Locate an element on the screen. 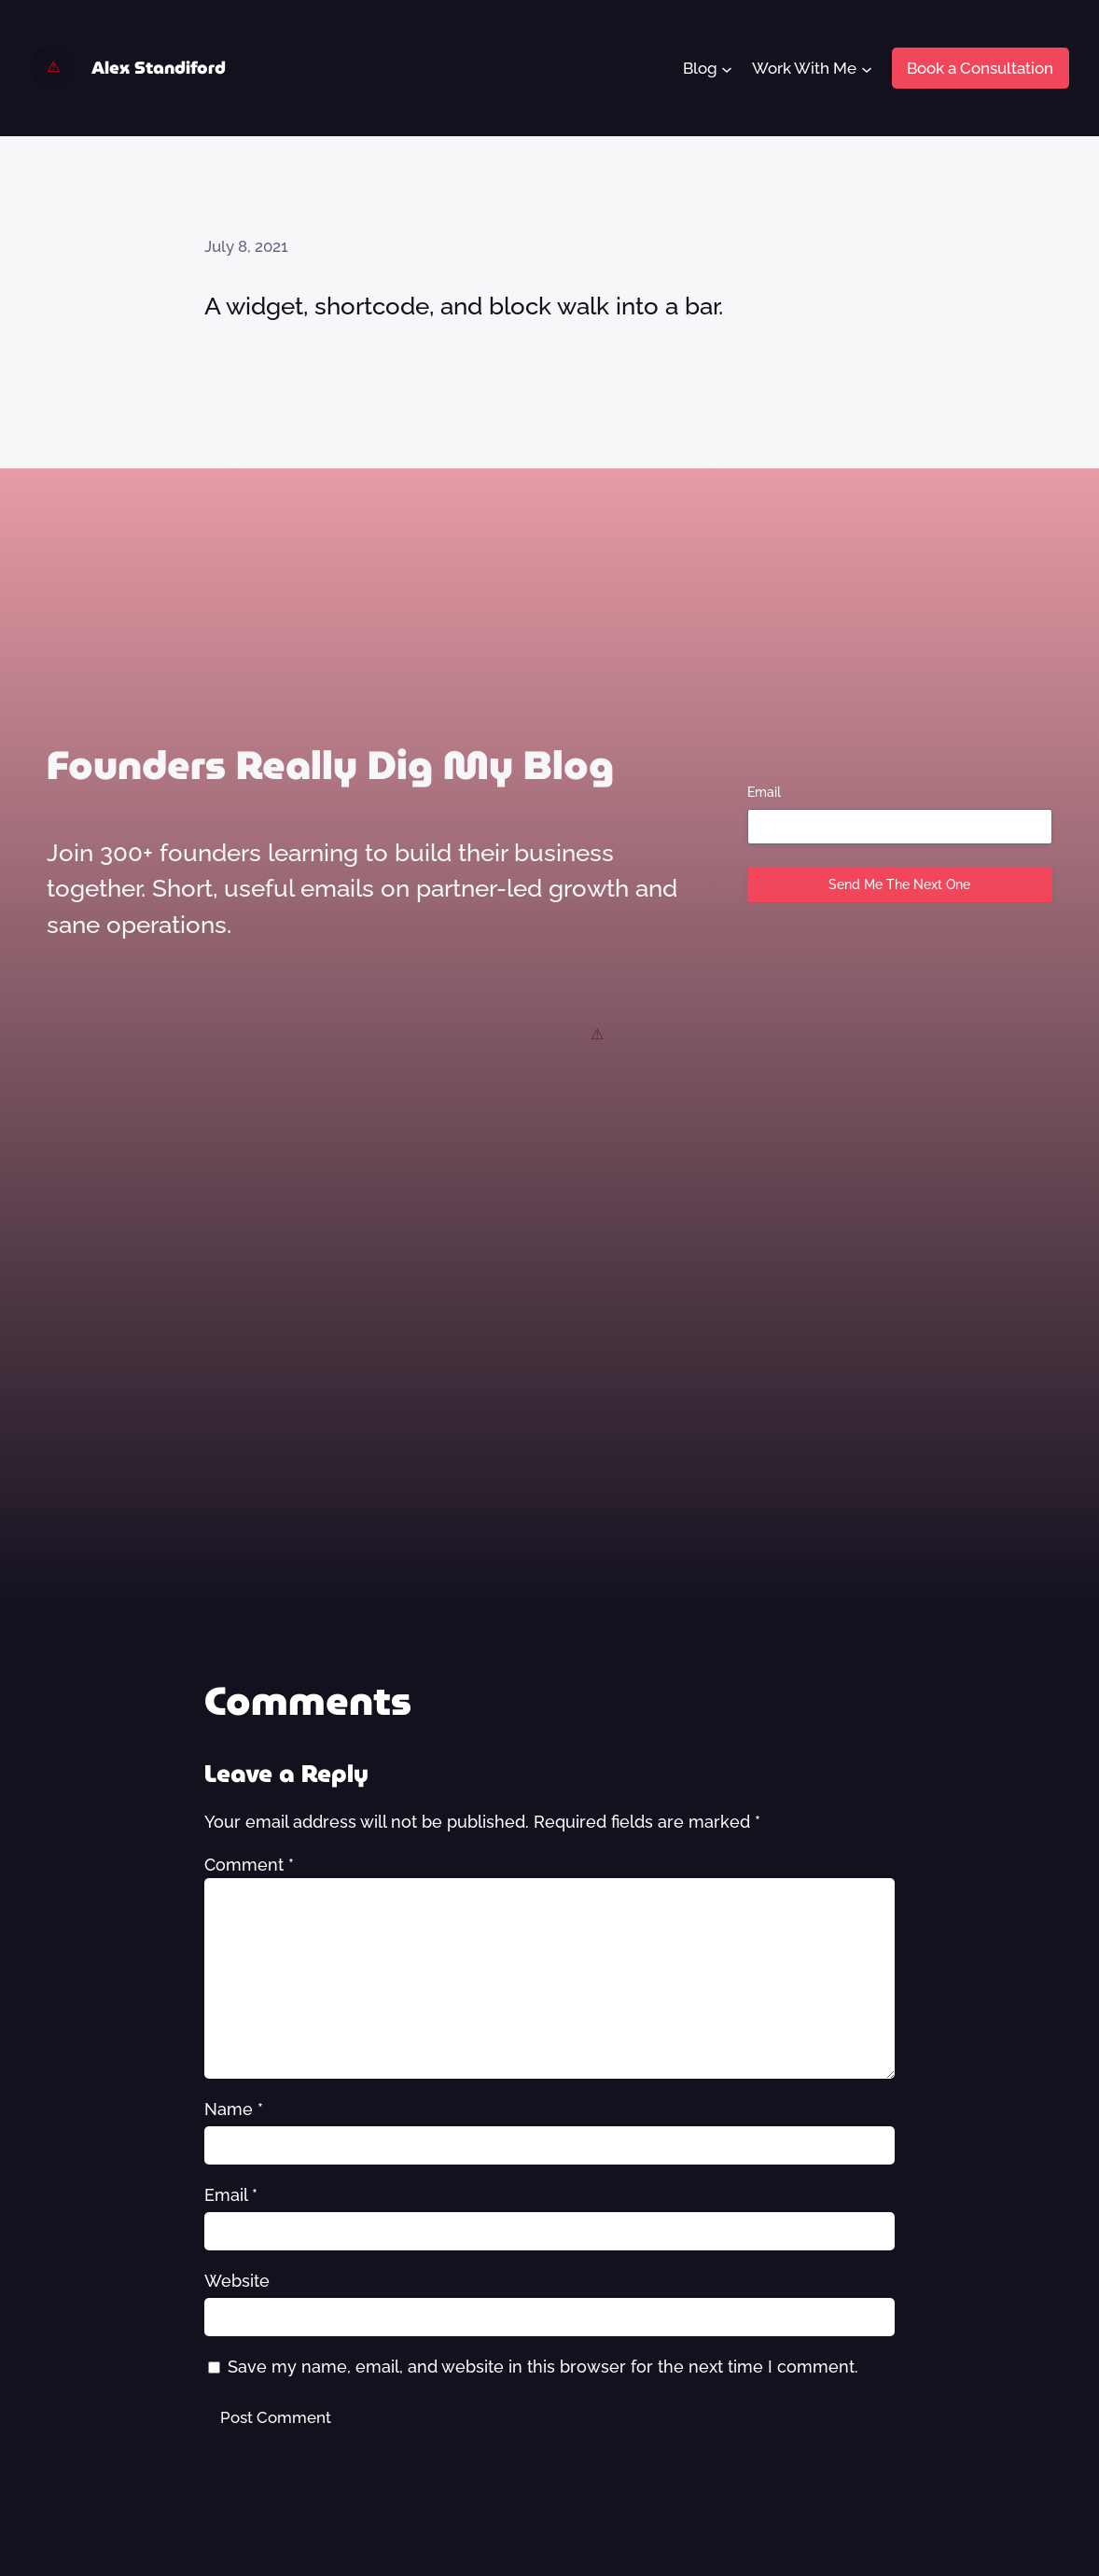 This screenshot has height=2576, width=1099. Website is located at coordinates (237, 2281).